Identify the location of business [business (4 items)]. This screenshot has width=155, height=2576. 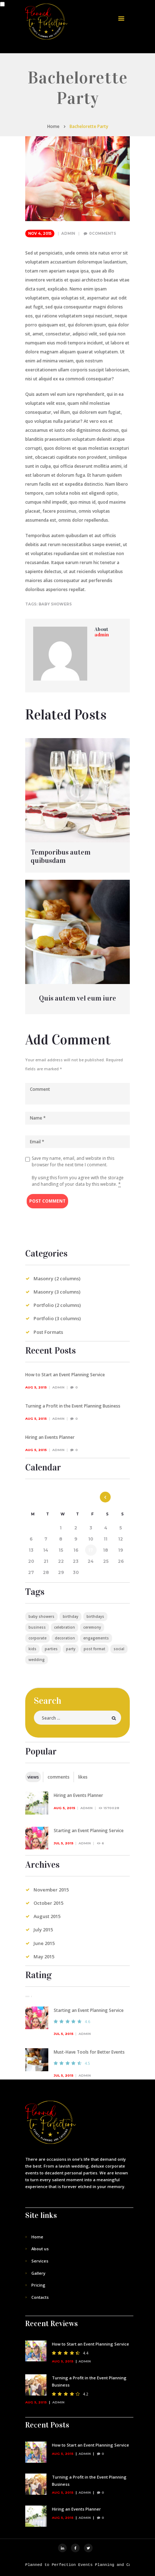
(37, 1627).